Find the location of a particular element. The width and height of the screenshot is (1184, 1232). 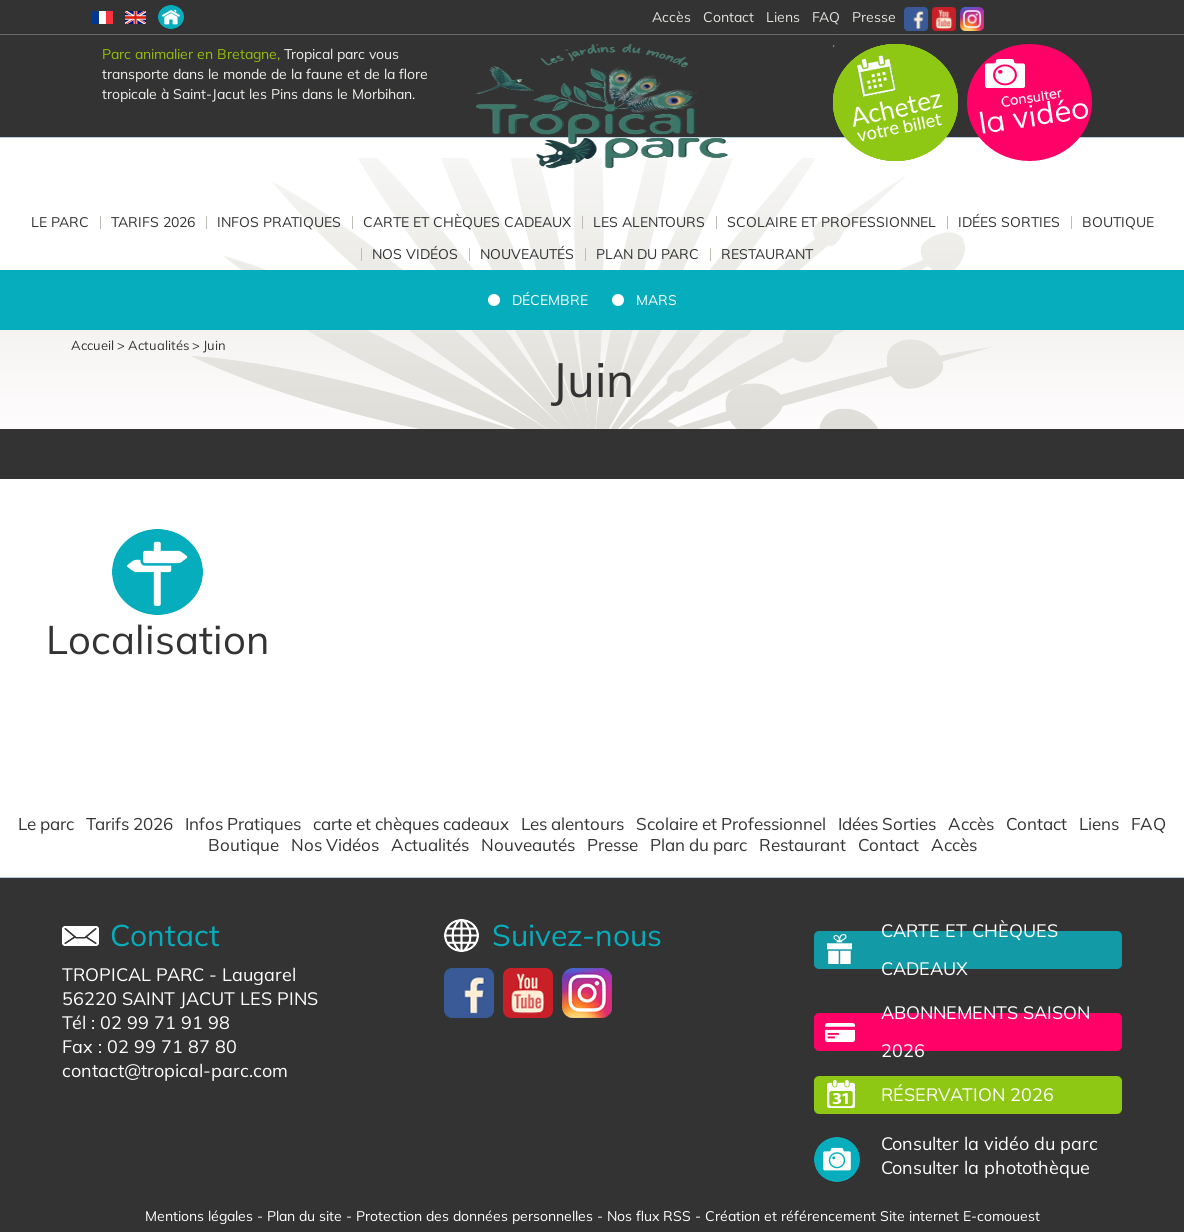

Accueil is located at coordinates (92, 345).